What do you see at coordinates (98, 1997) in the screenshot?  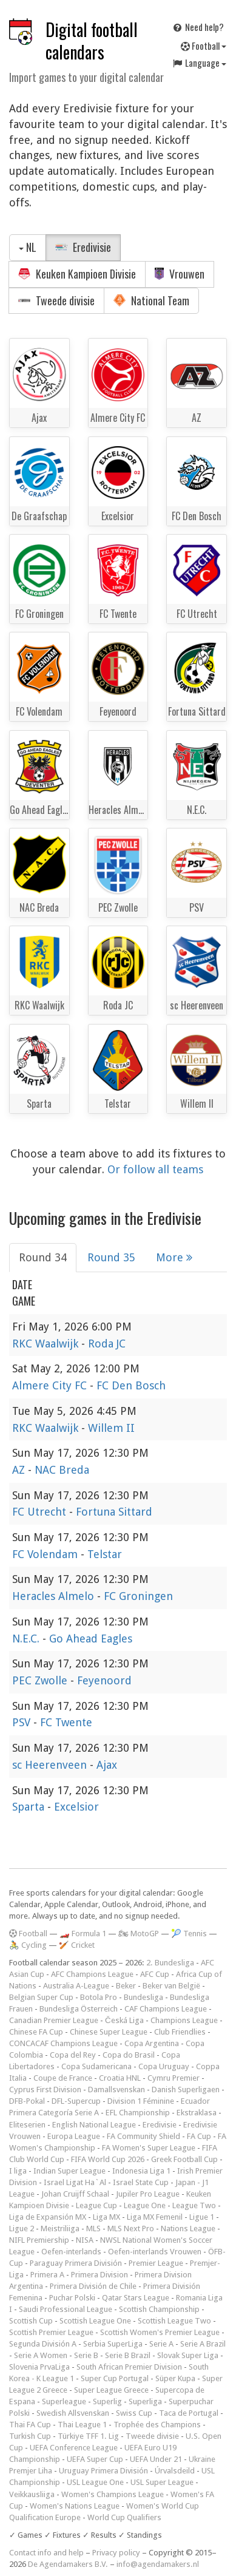 I see `Botola Pro` at bounding box center [98, 1997].